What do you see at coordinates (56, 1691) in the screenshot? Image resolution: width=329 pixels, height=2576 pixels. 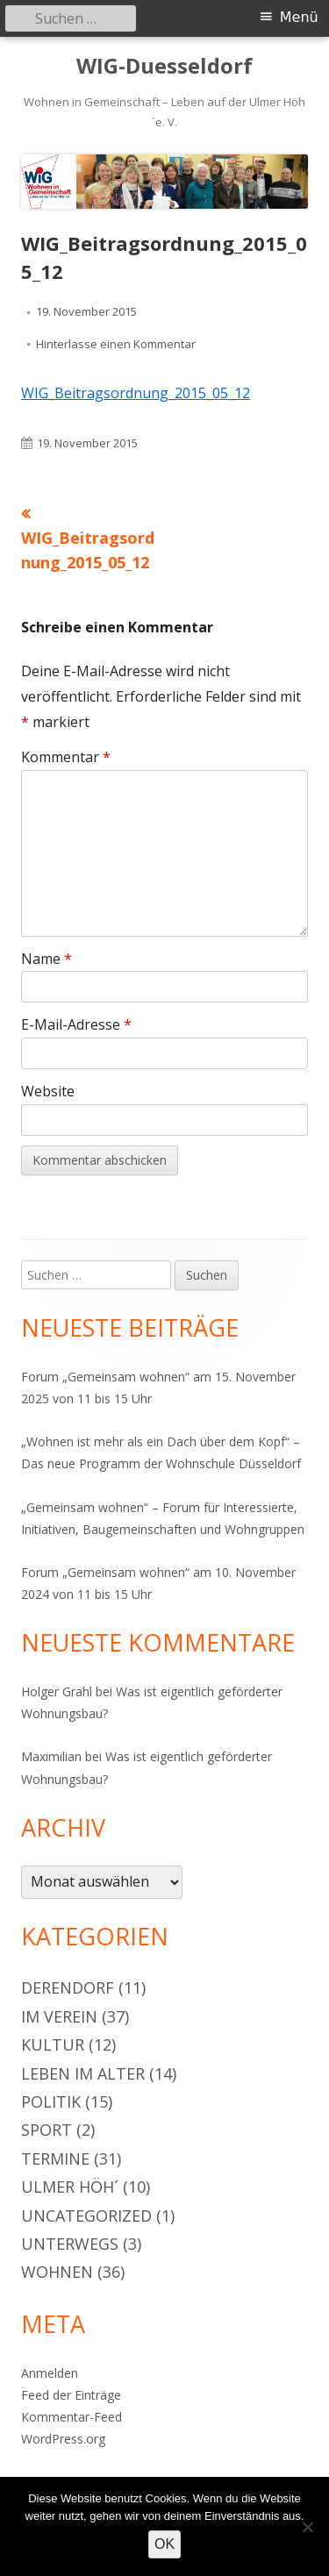 I see `Holger Grahl` at bounding box center [56, 1691].